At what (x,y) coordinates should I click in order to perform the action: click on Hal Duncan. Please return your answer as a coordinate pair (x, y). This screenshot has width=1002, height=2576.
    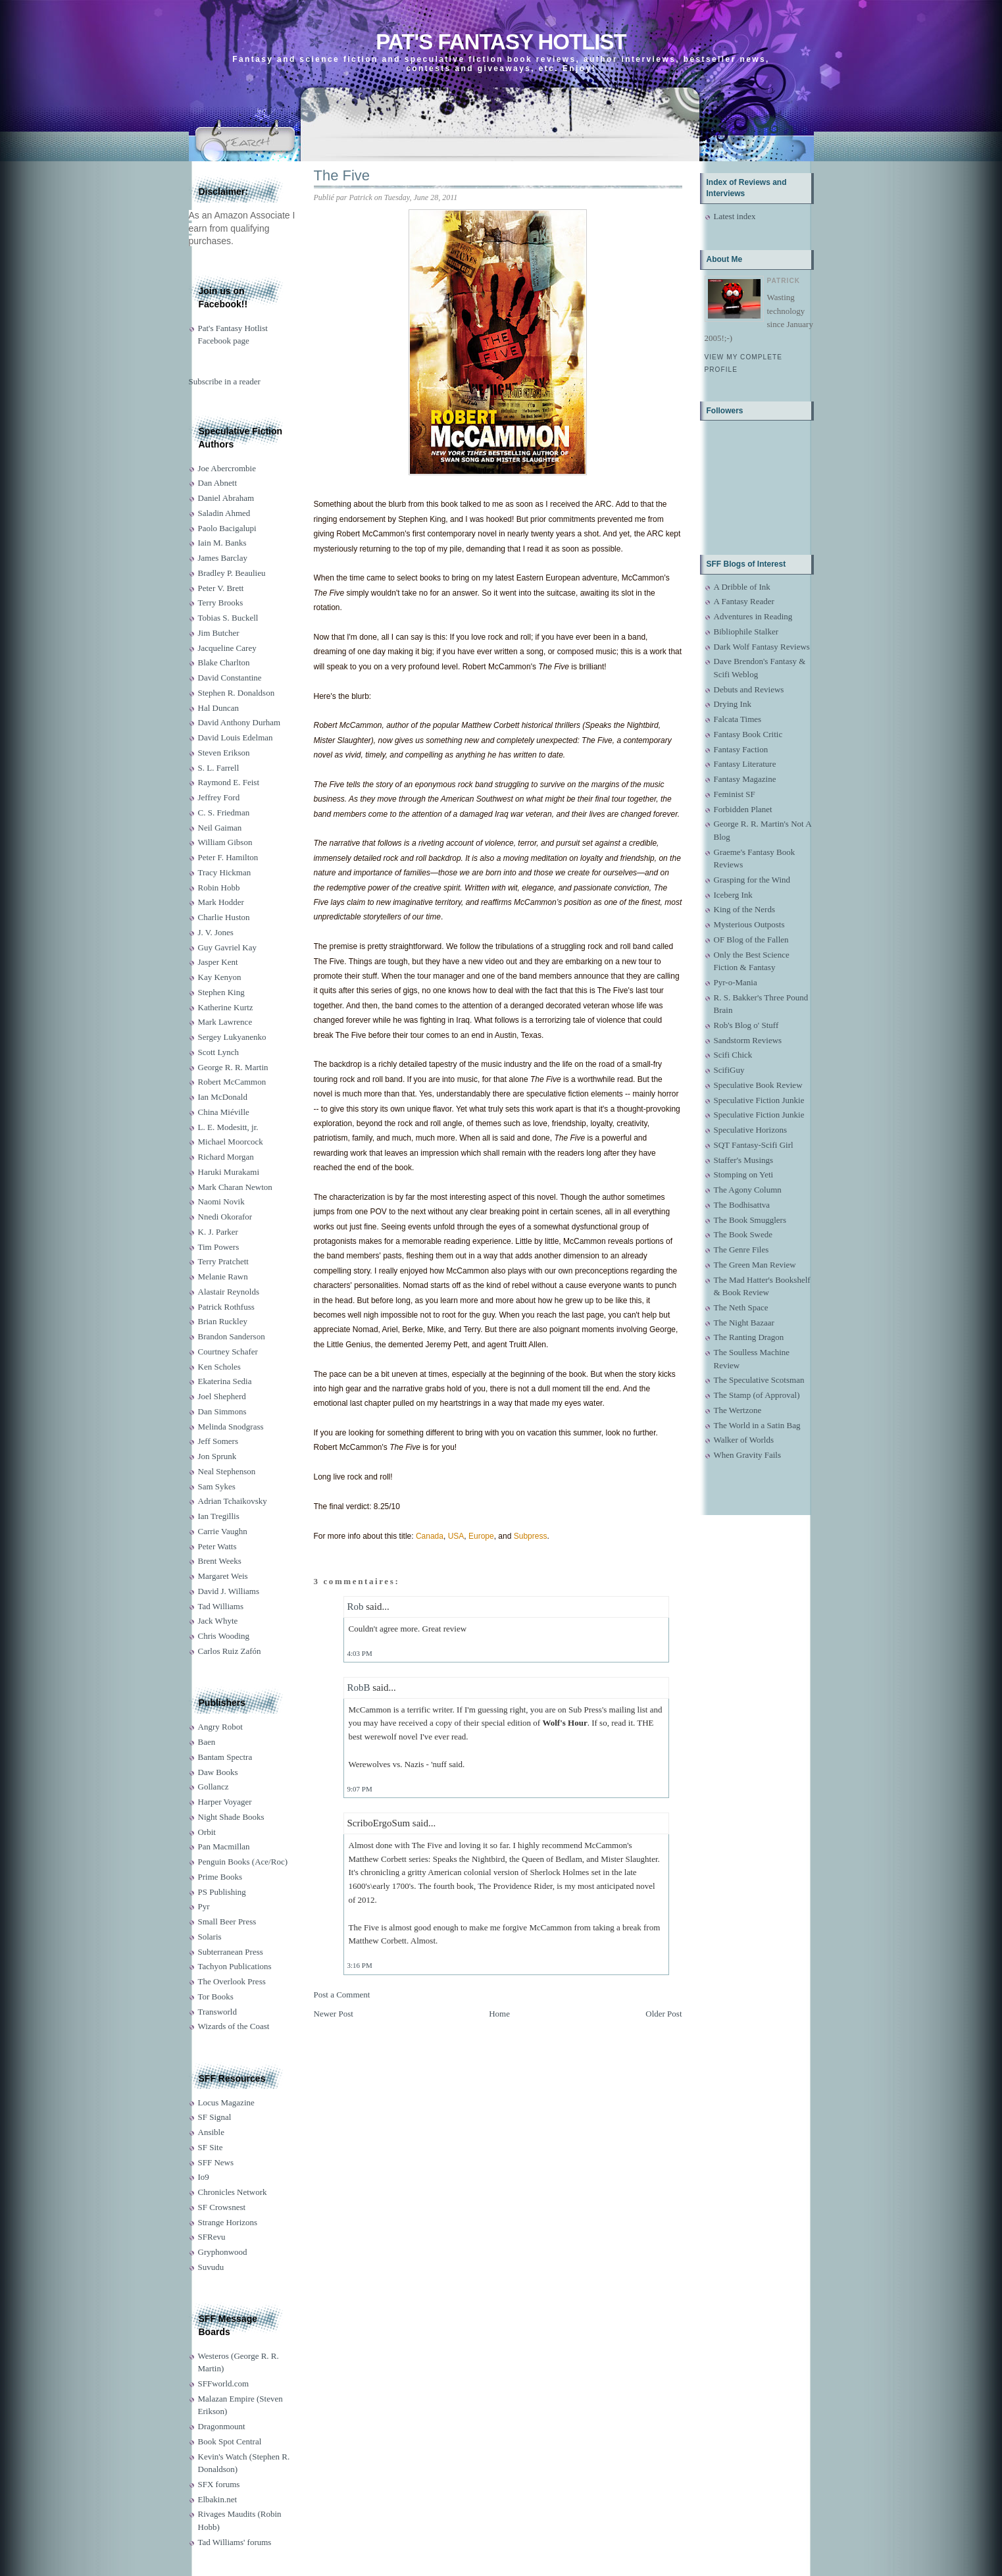
    Looking at the image, I should click on (218, 708).